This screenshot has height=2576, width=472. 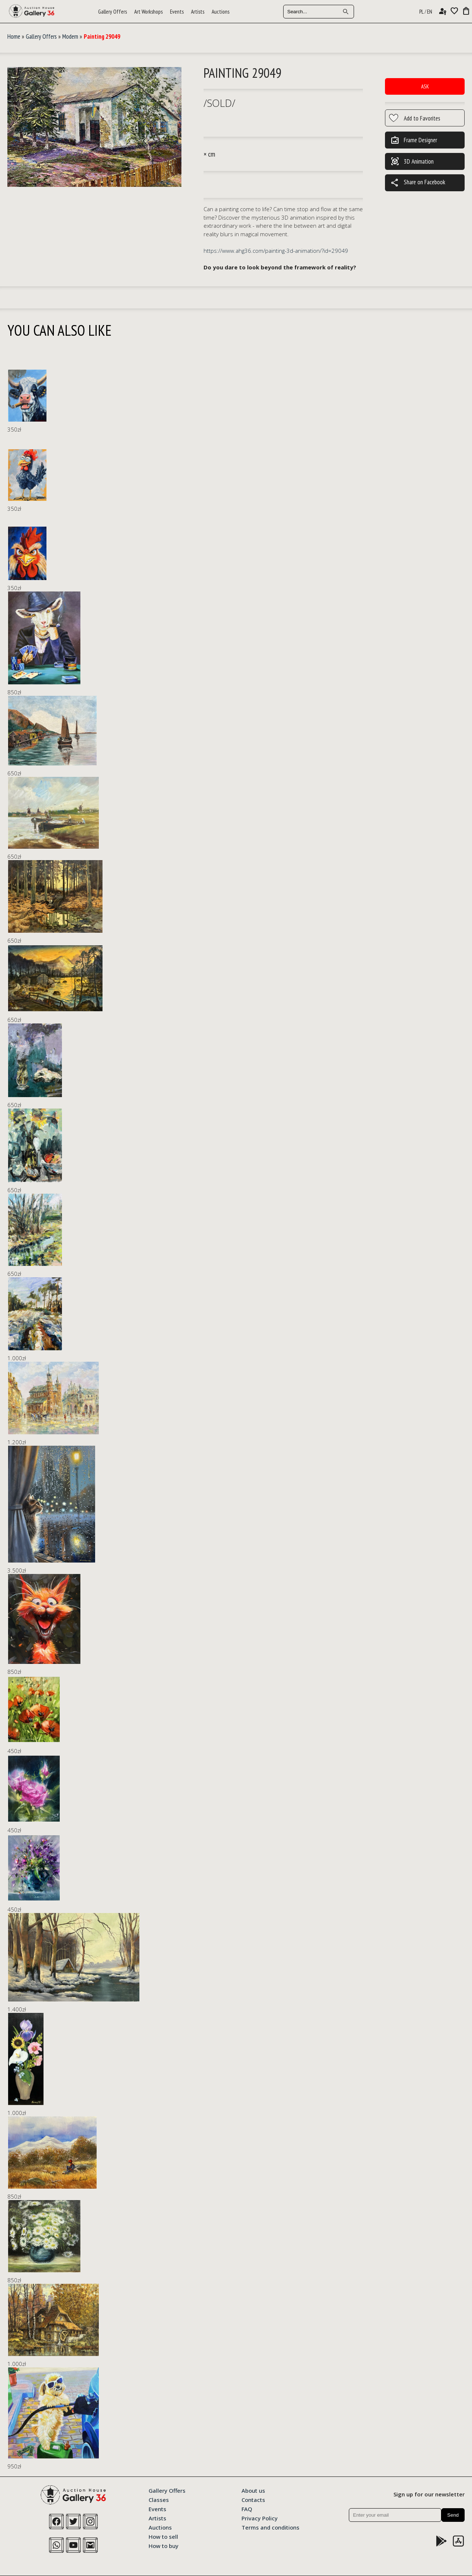 What do you see at coordinates (220, 11) in the screenshot?
I see `Auctions` at bounding box center [220, 11].